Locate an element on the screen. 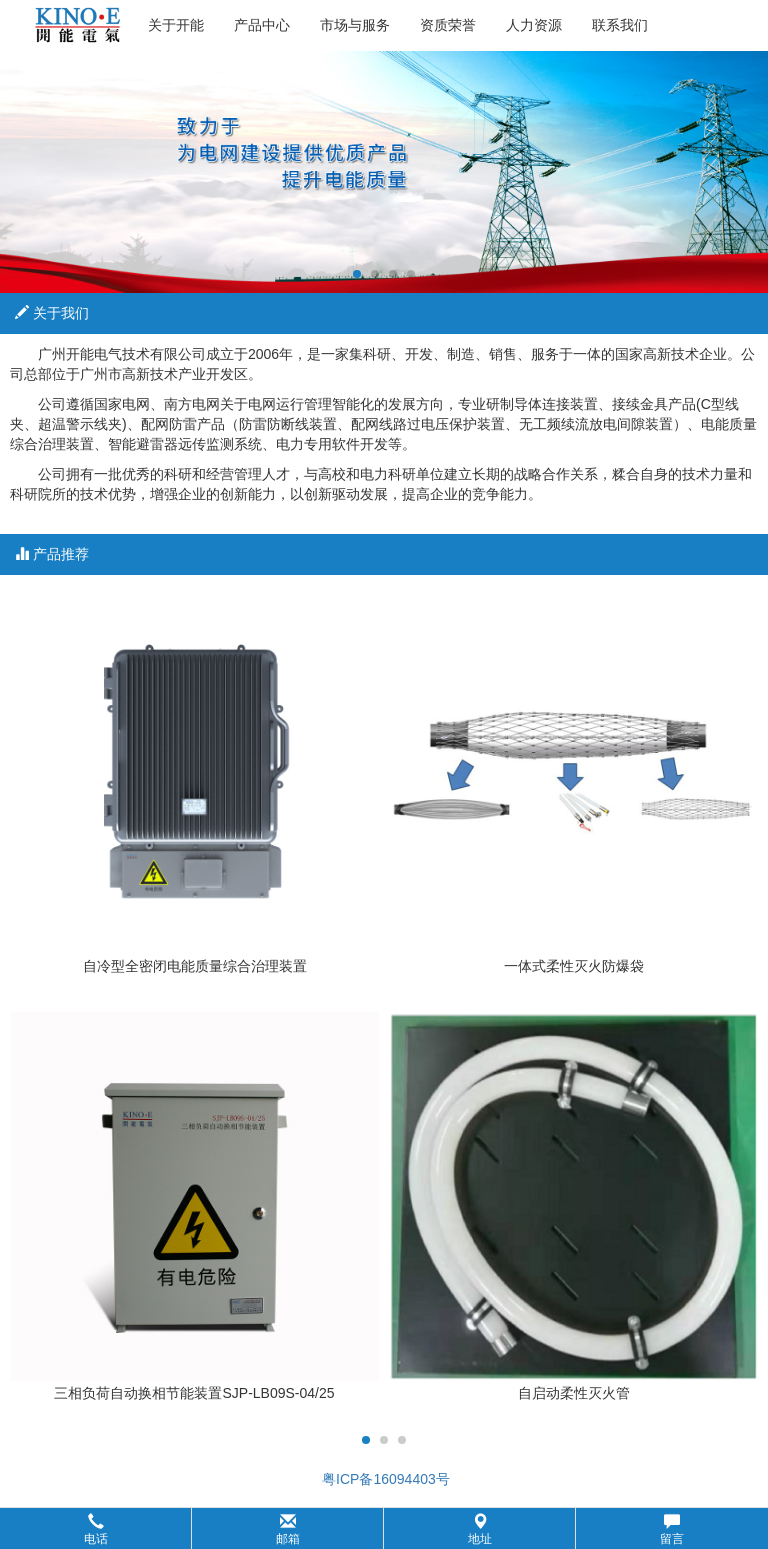  电话 is located at coordinates (96, 1529).